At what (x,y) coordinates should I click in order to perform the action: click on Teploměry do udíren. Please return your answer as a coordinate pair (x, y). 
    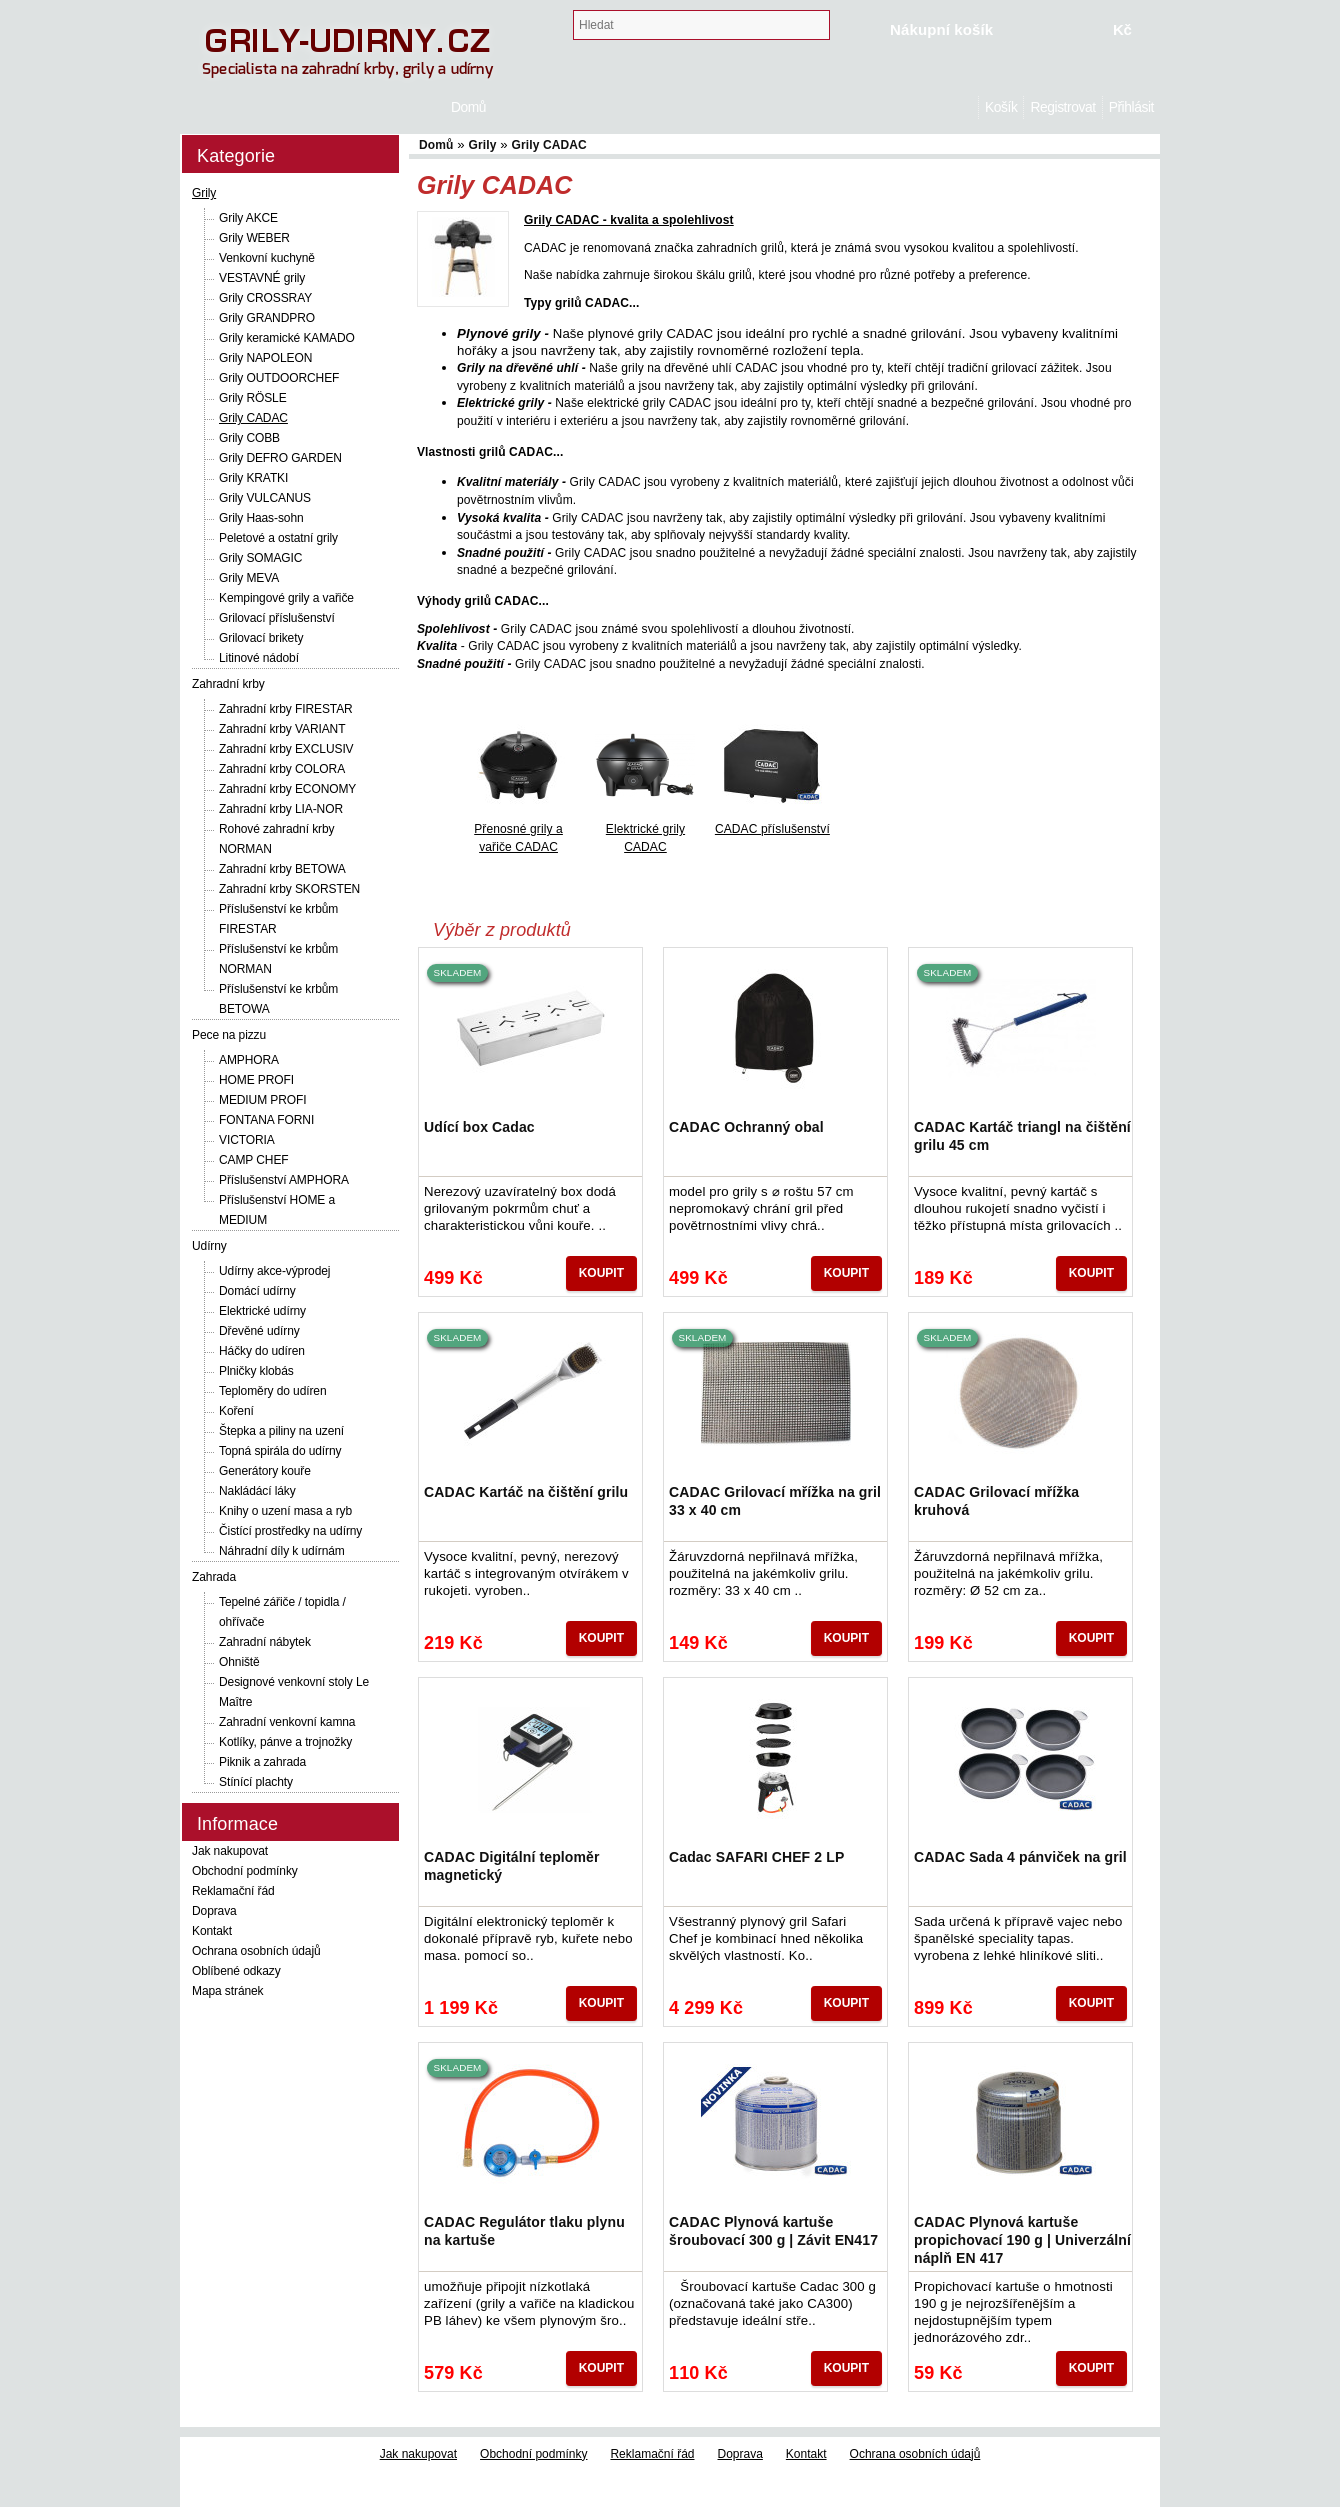
    Looking at the image, I should click on (273, 1391).